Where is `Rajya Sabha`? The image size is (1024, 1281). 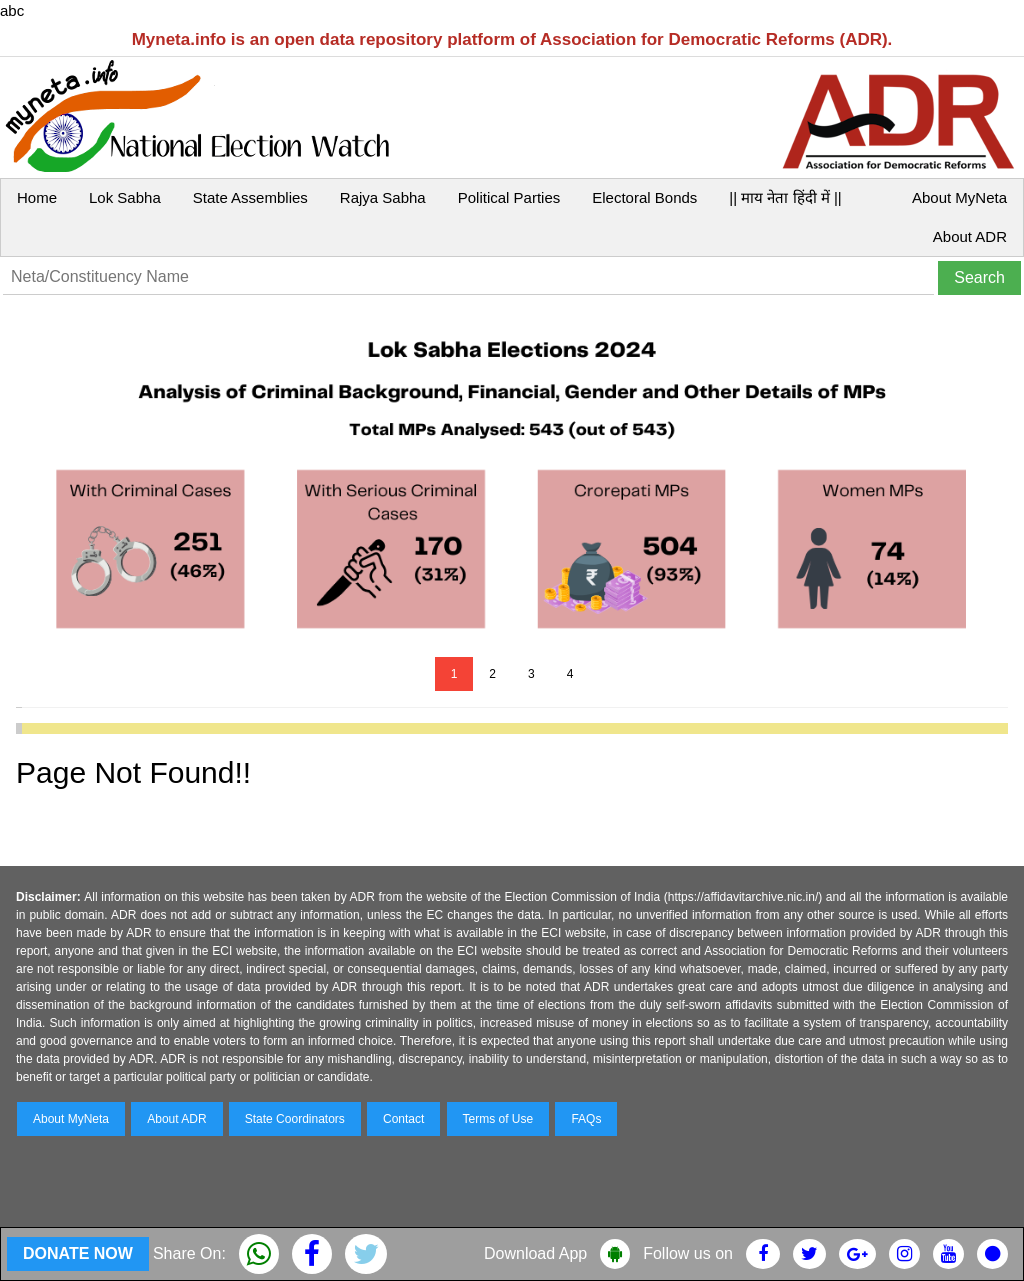 Rajya Sabha is located at coordinates (383, 197).